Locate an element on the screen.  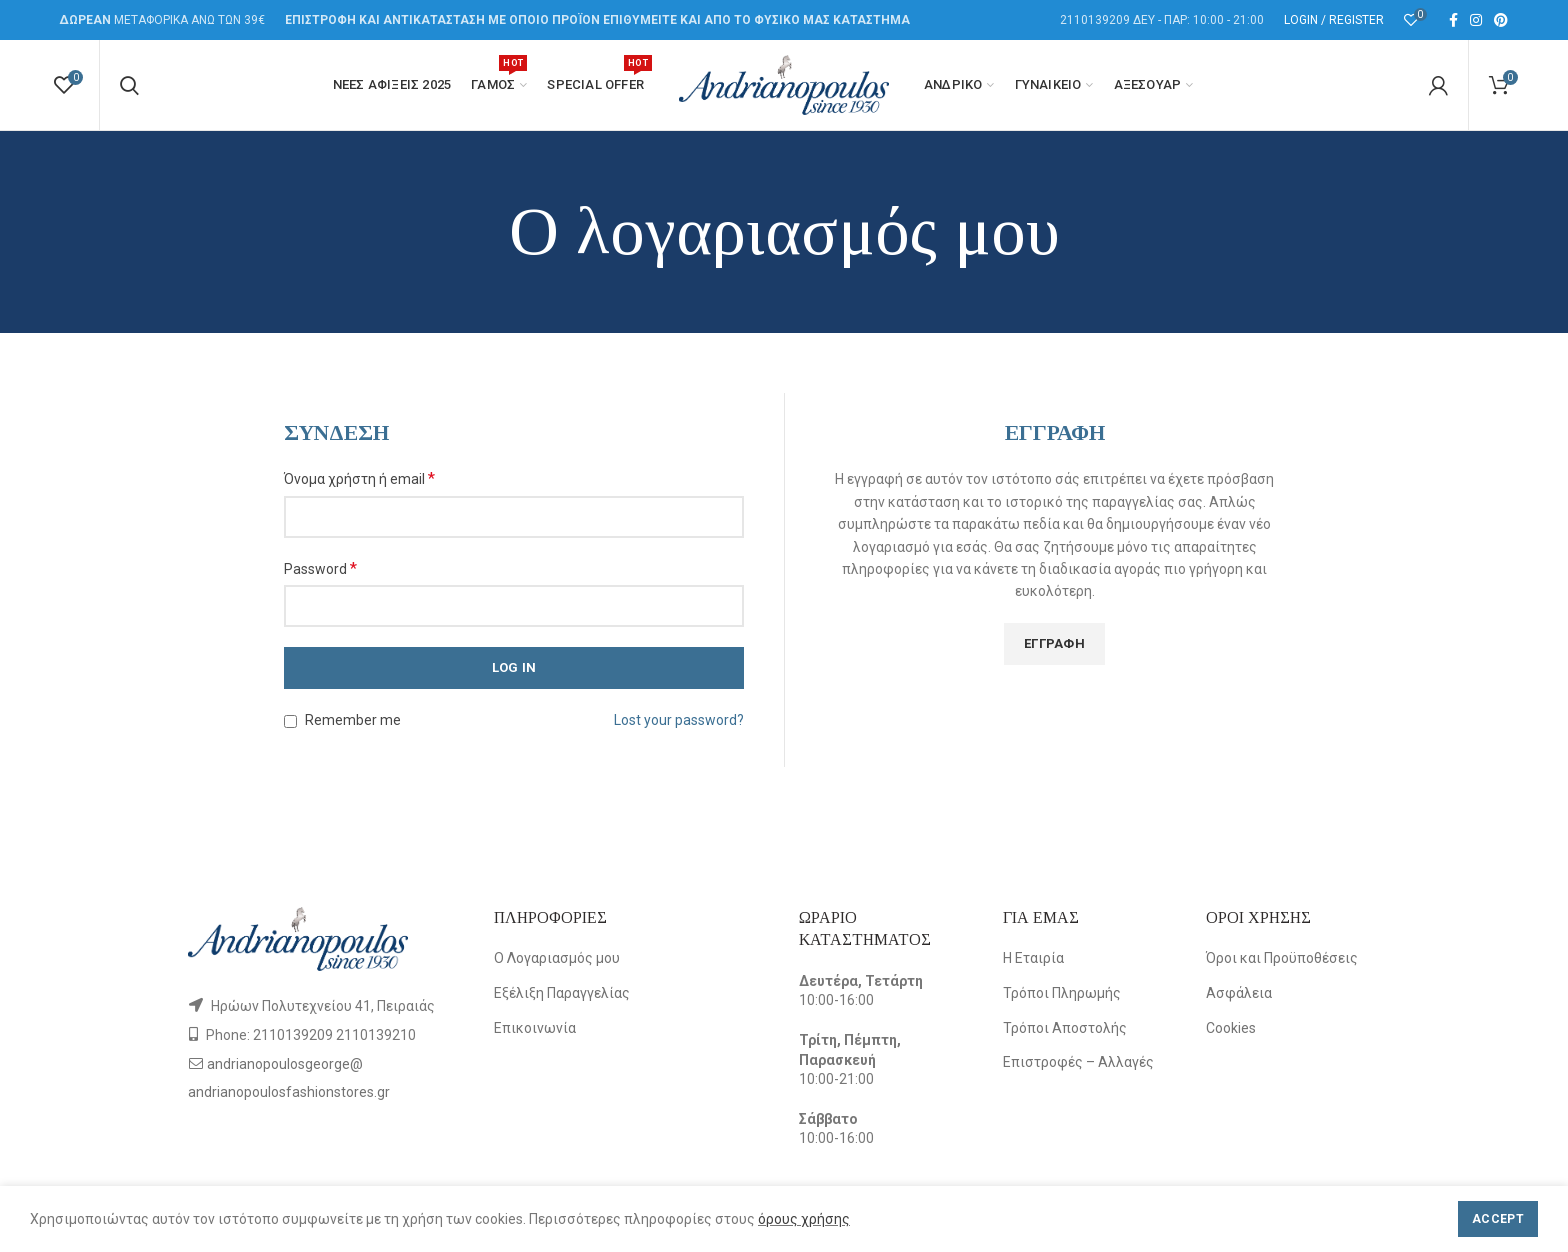
Εγγραφή is located at coordinates (1054, 643).